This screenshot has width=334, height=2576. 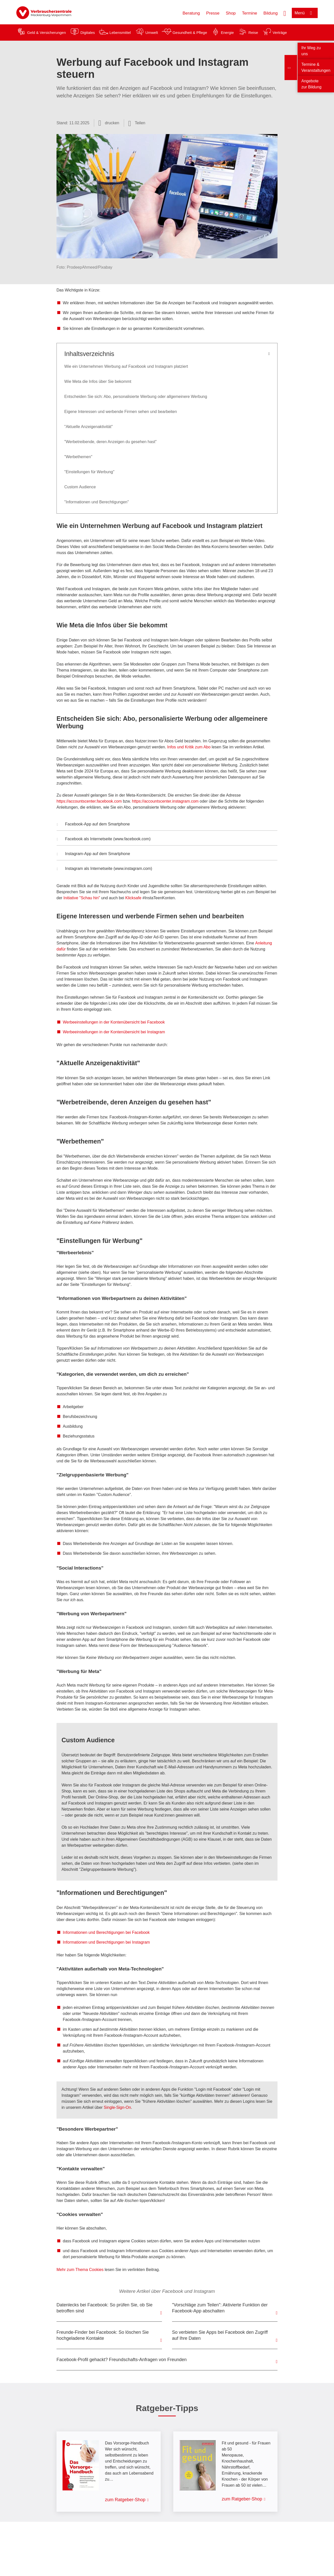 I want to click on Energie, so click(x=227, y=32).